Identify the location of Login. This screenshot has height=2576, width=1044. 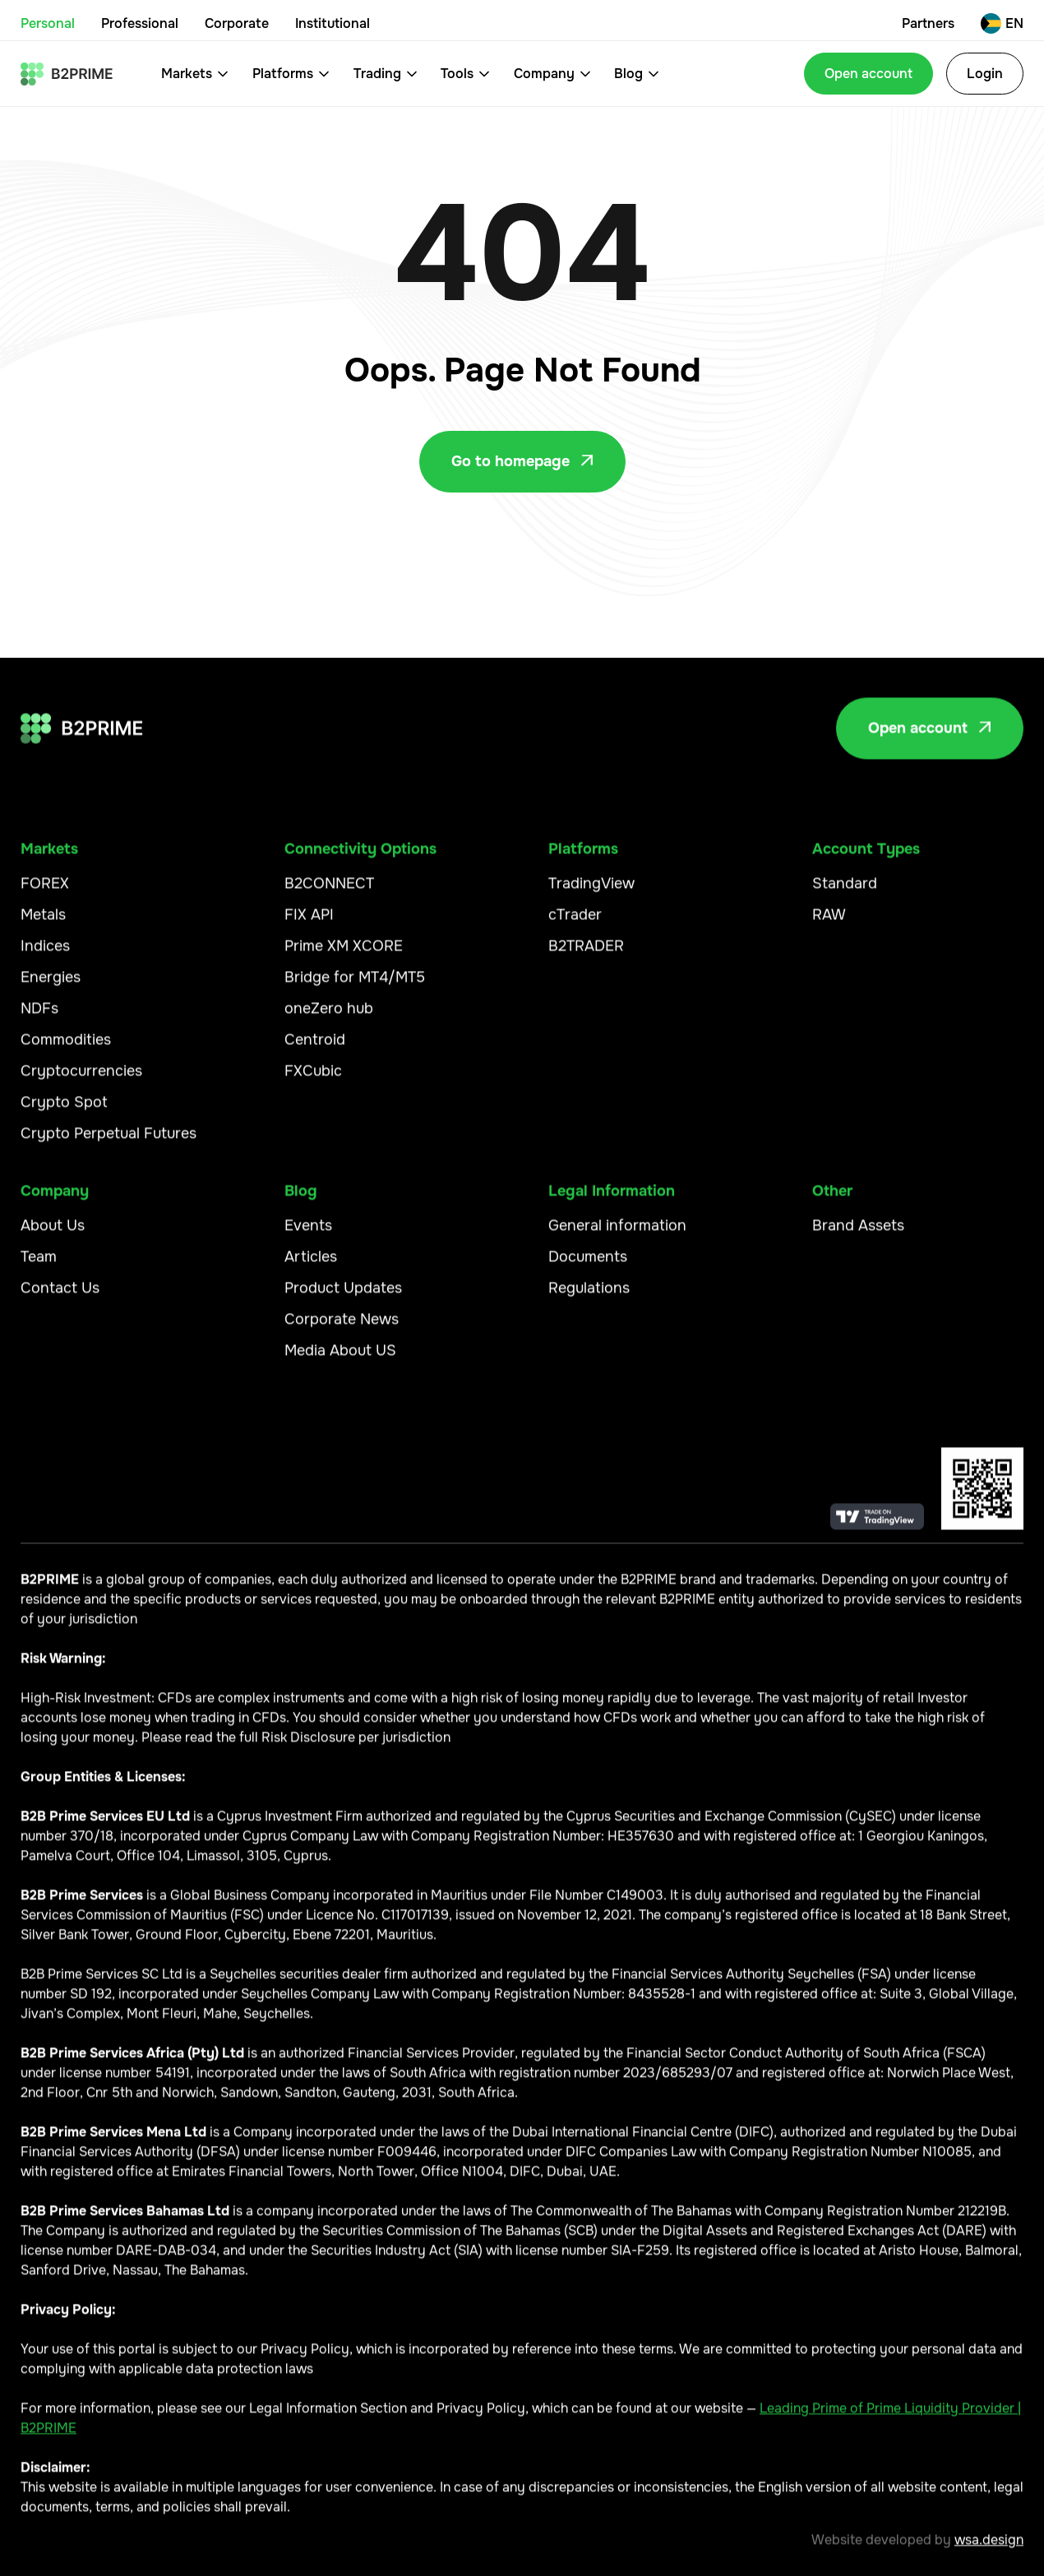
(985, 73).